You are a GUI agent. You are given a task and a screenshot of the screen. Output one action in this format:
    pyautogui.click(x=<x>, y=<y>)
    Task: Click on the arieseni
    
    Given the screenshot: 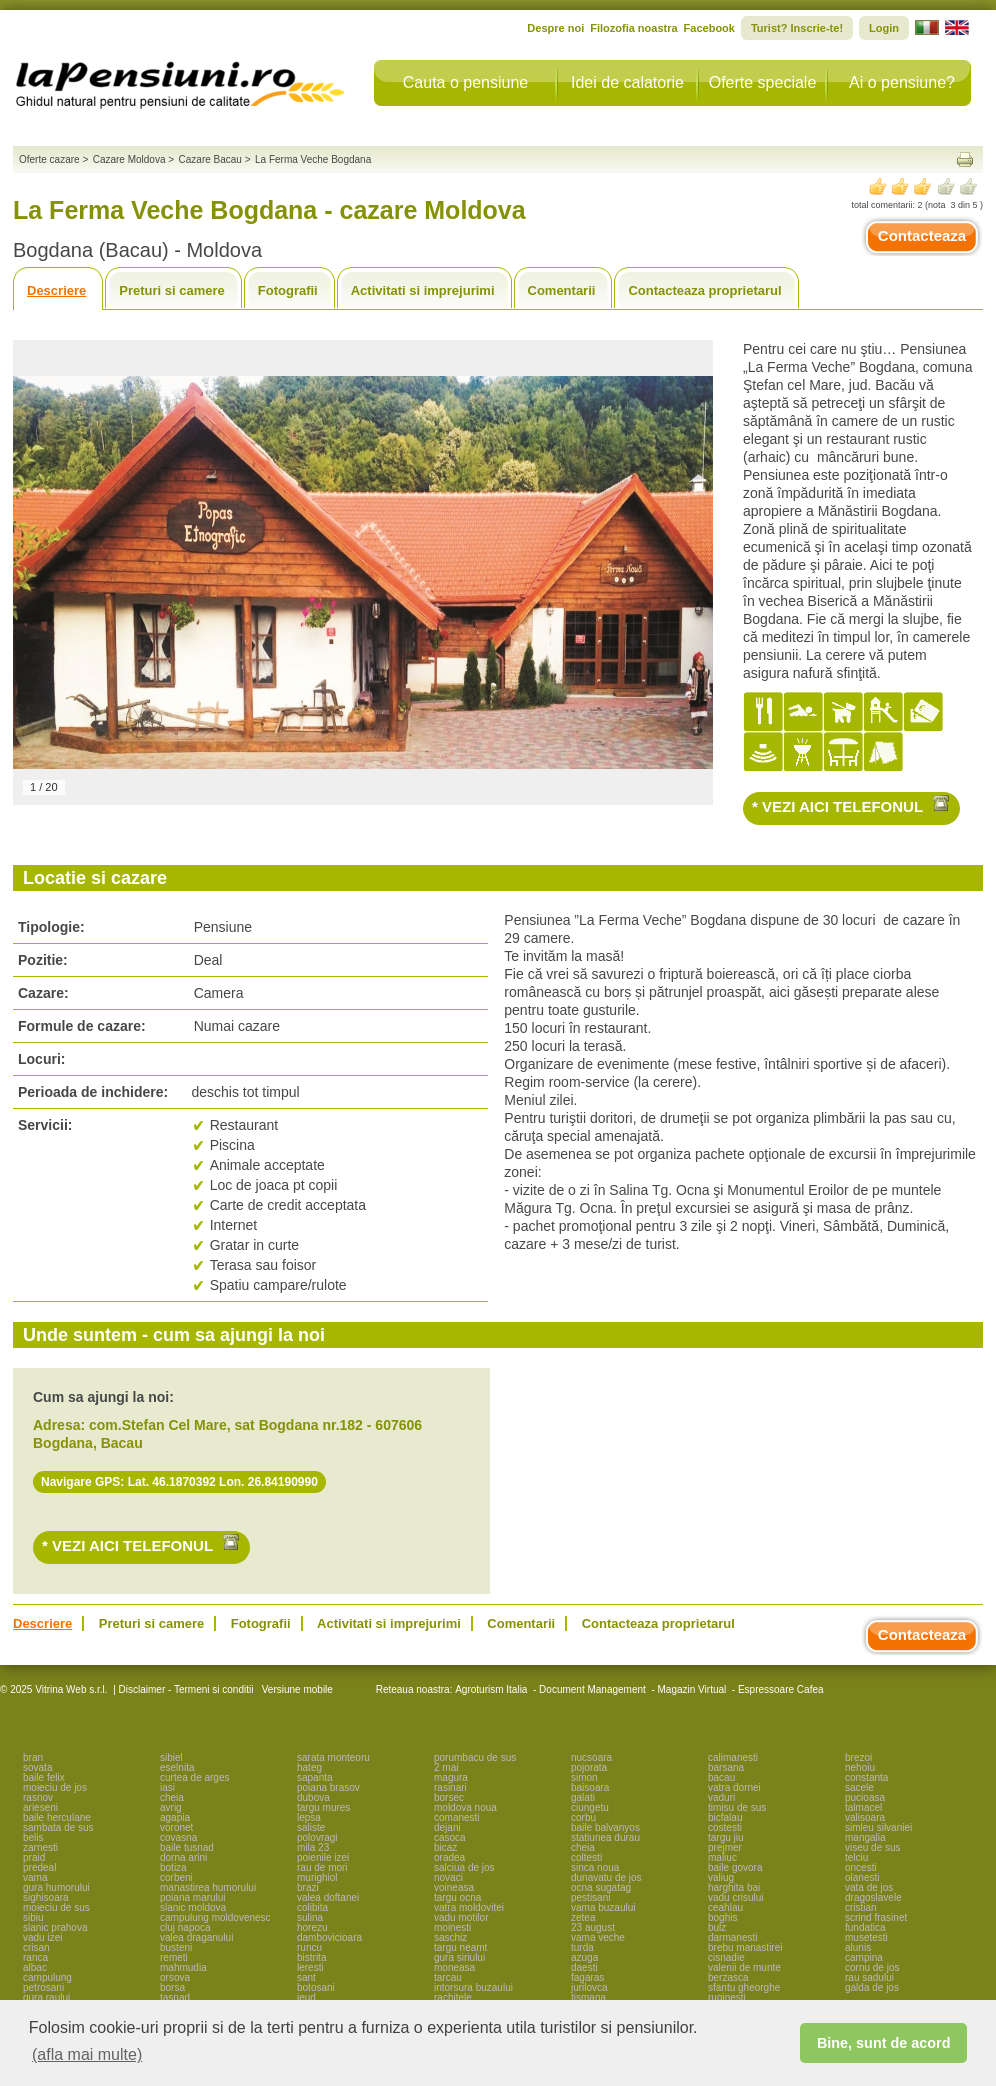 What is the action you would take?
    pyautogui.click(x=40, y=1807)
    